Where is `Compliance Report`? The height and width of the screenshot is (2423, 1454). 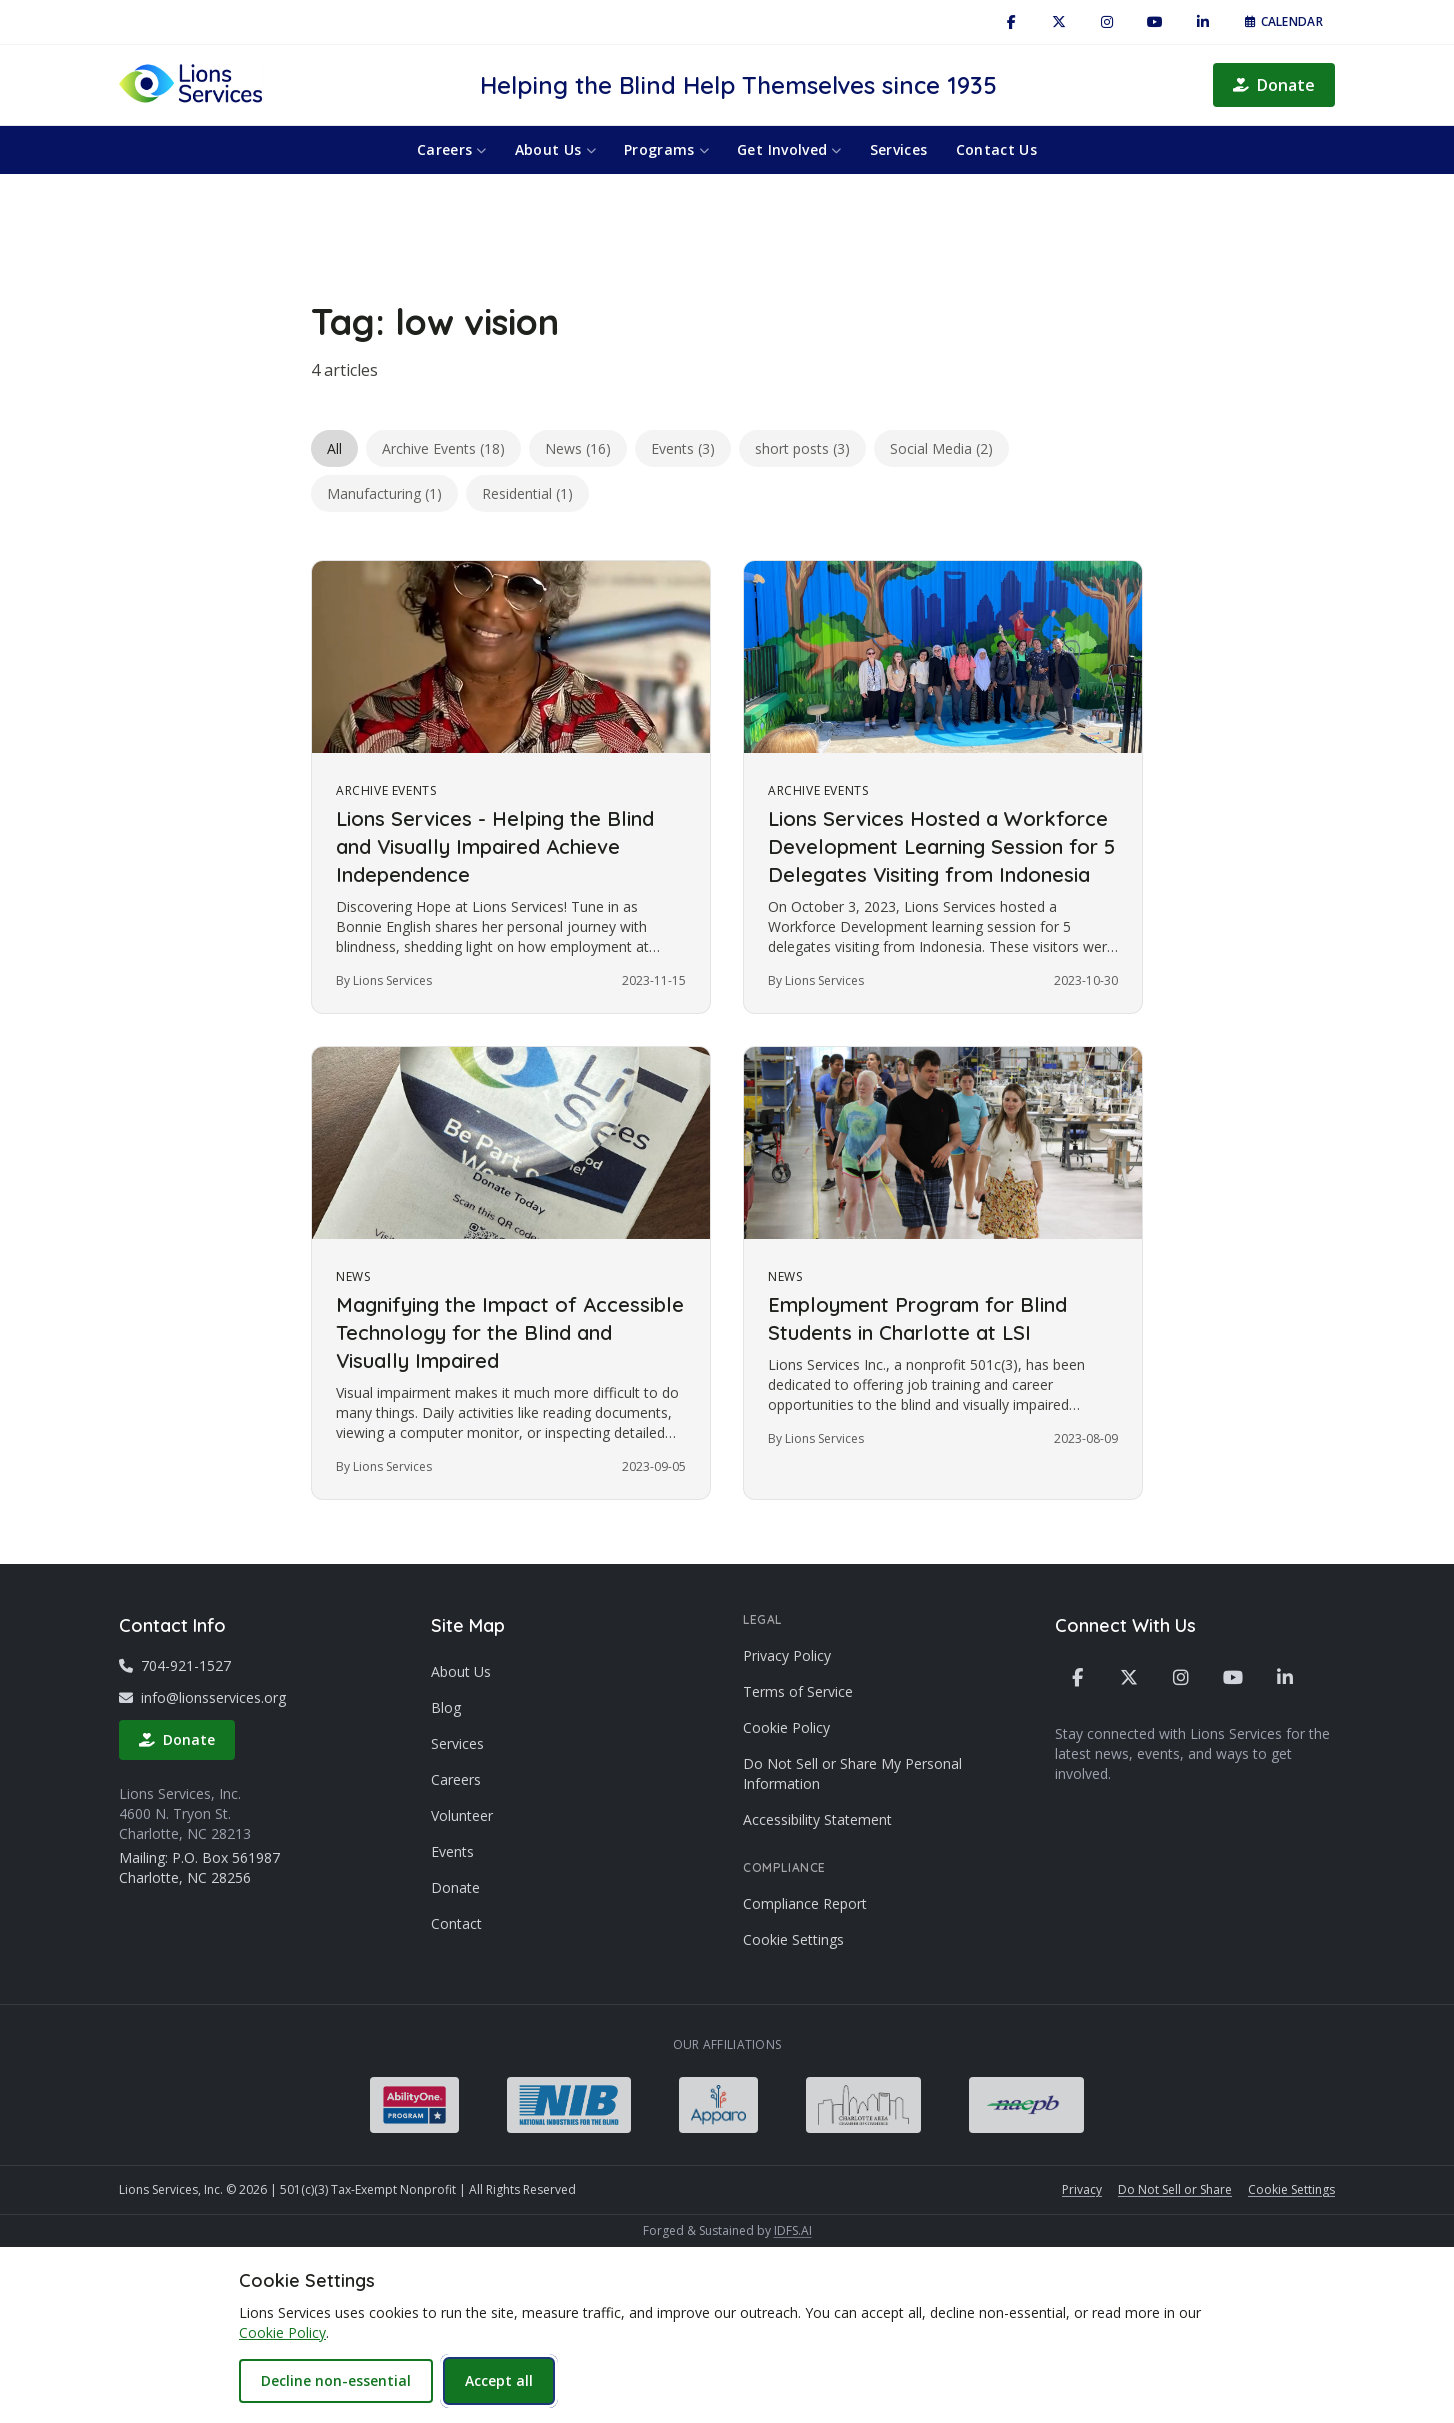 Compliance Report is located at coordinates (805, 1903).